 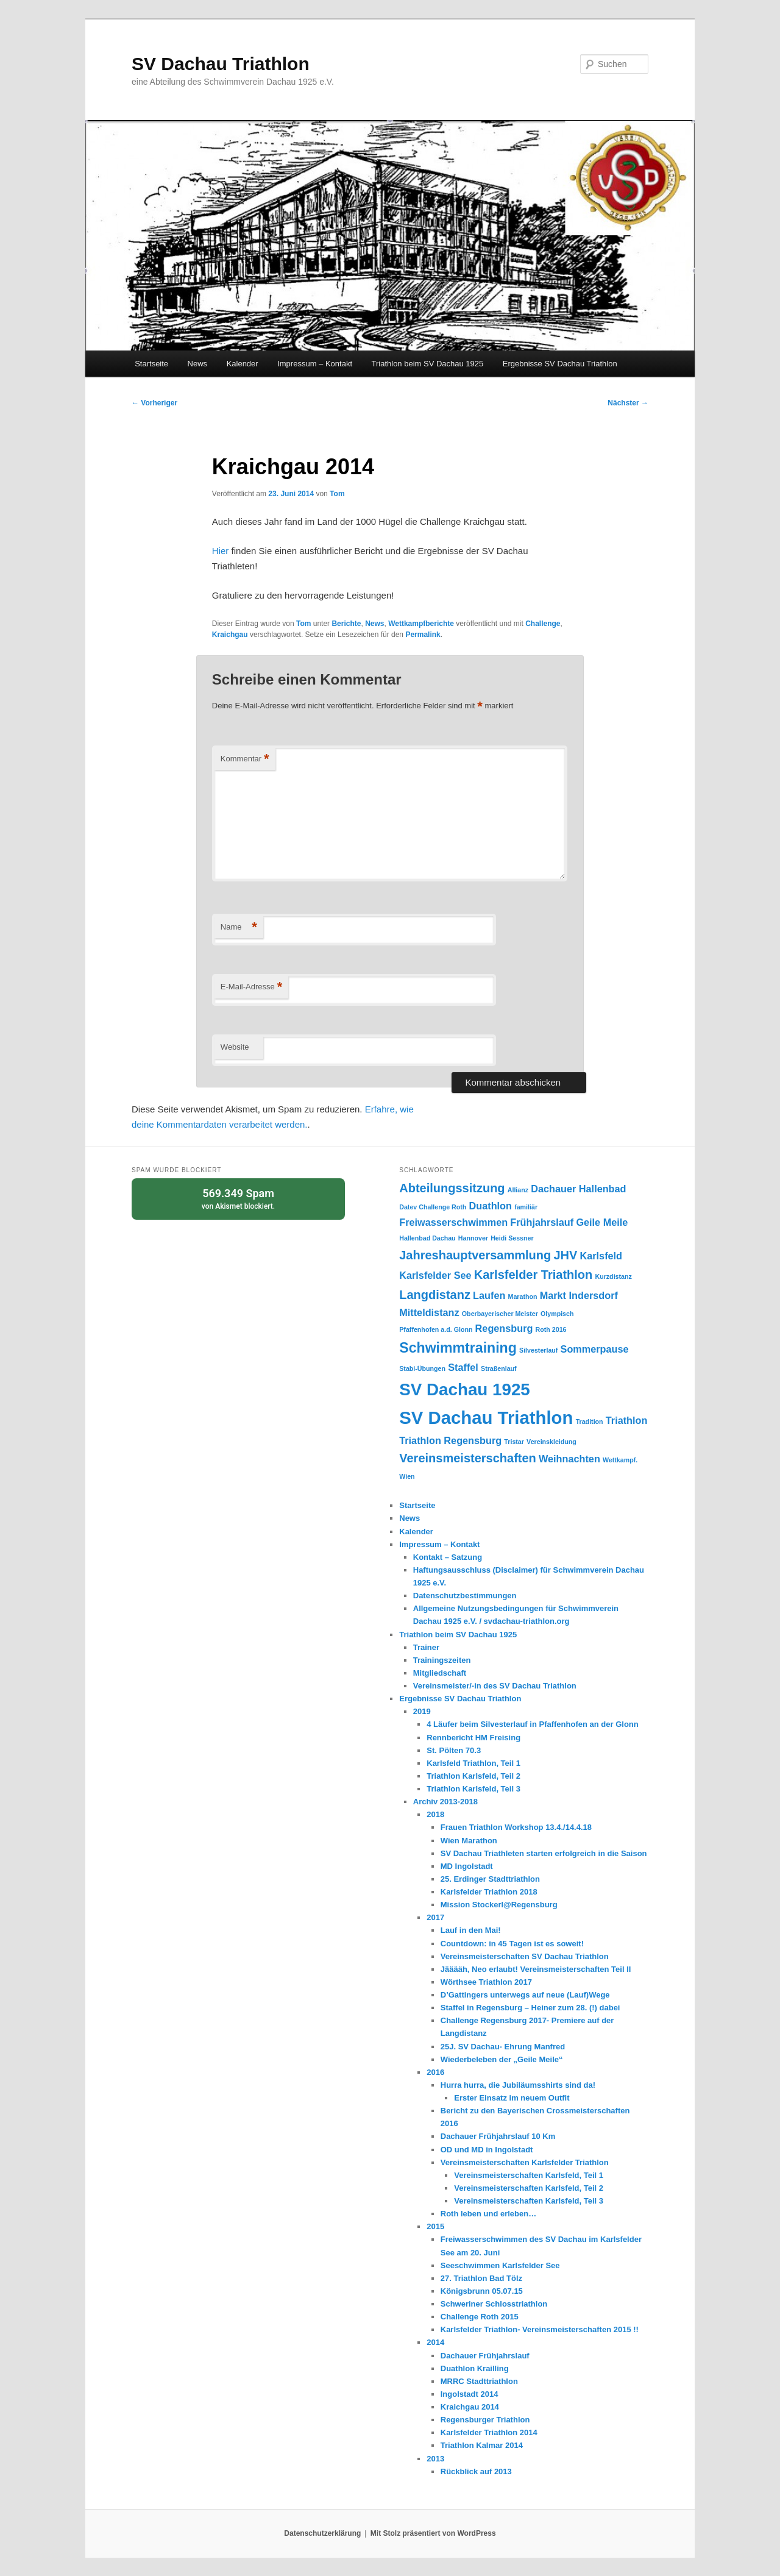 I want to click on Karlsfelder See [Karlsfelder See (2 Einträge)], so click(x=435, y=1275).